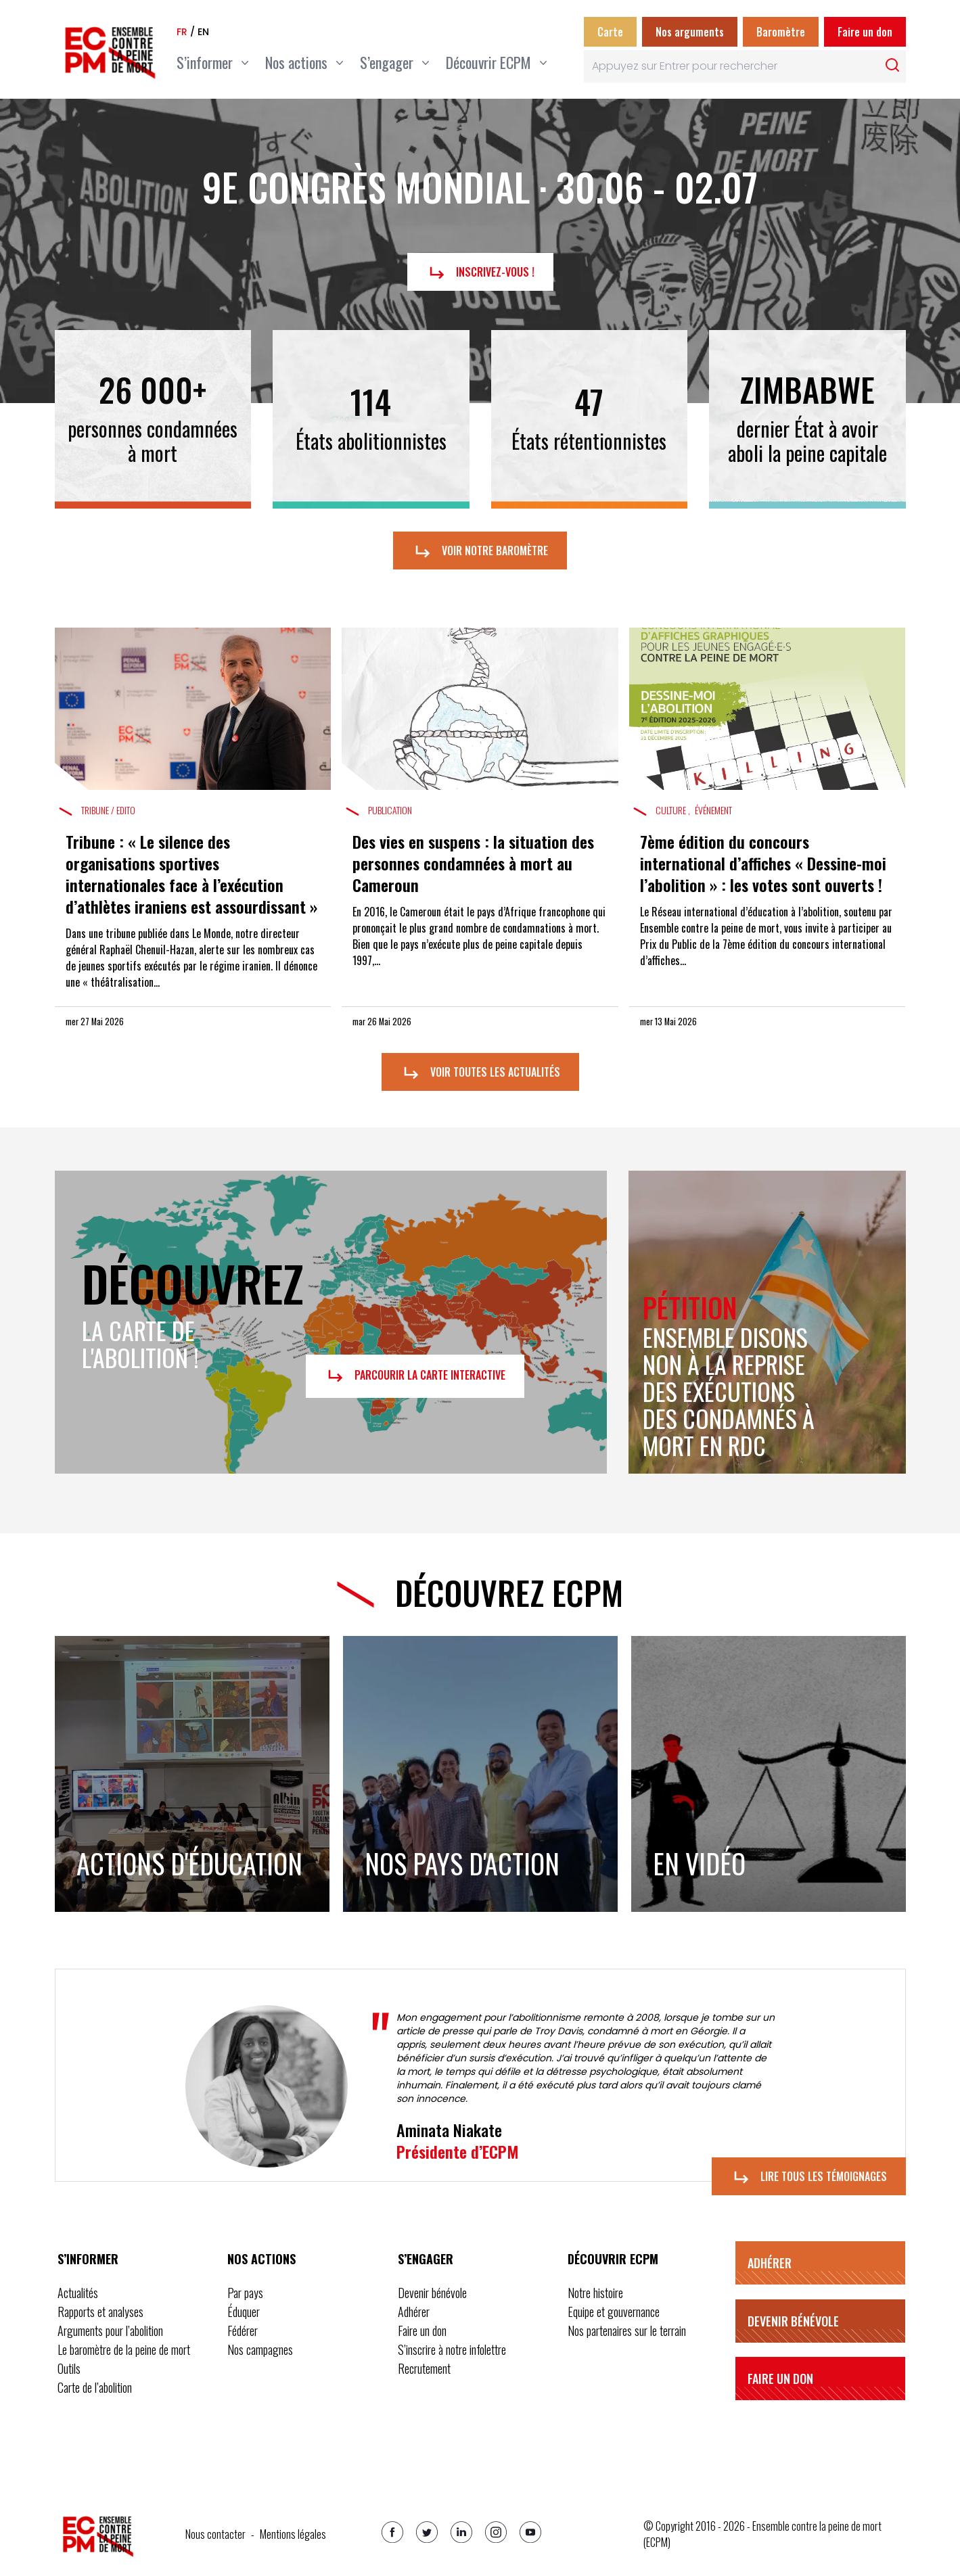  I want to click on Baromètre, so click(780, 32).